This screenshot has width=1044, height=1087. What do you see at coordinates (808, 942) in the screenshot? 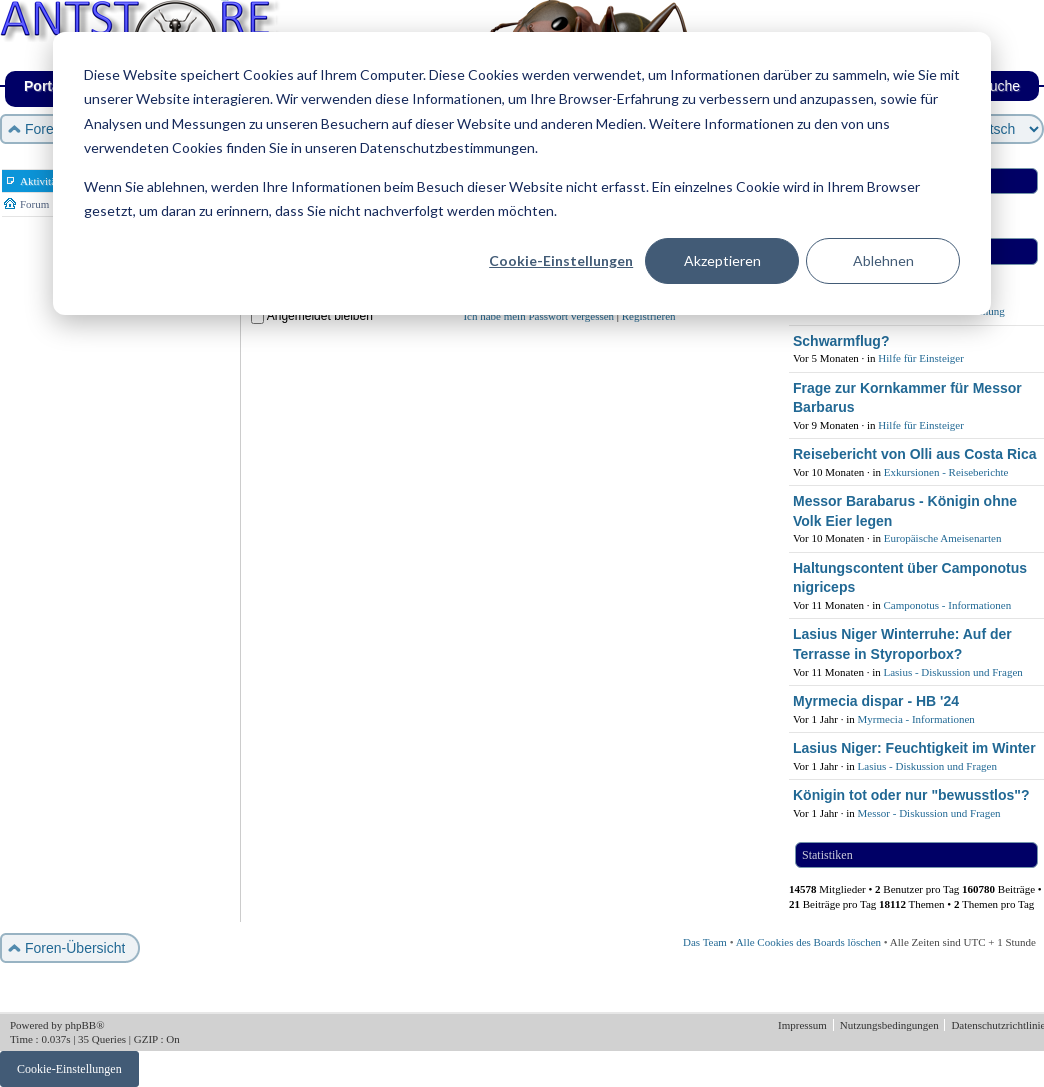
I see `Alle Cookies des Boards löschen` at bounding box center [808, 942].